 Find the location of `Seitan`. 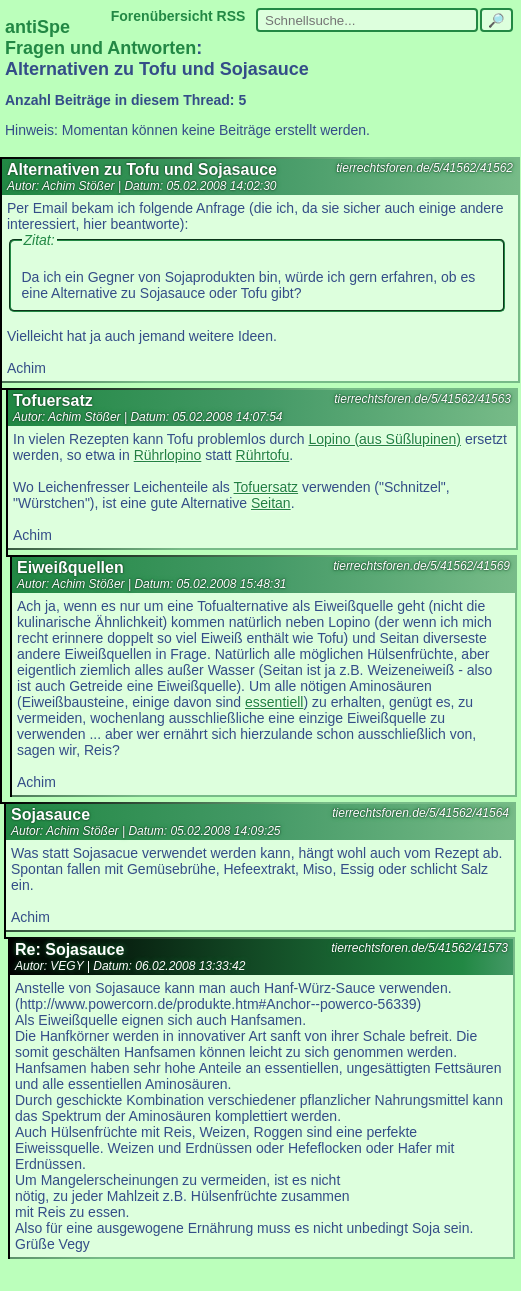

Seitan is located at coordinates (271, 503).